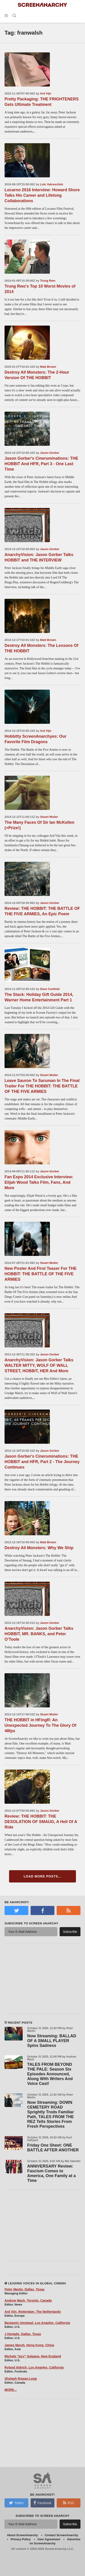 The height and width of the screenshot is (2576, 85). What do you see at coordinates (28, 2300) in the screenshot?
I see `Andrew Mack, Toronto, Canada` at bounding box center [28, 2300].